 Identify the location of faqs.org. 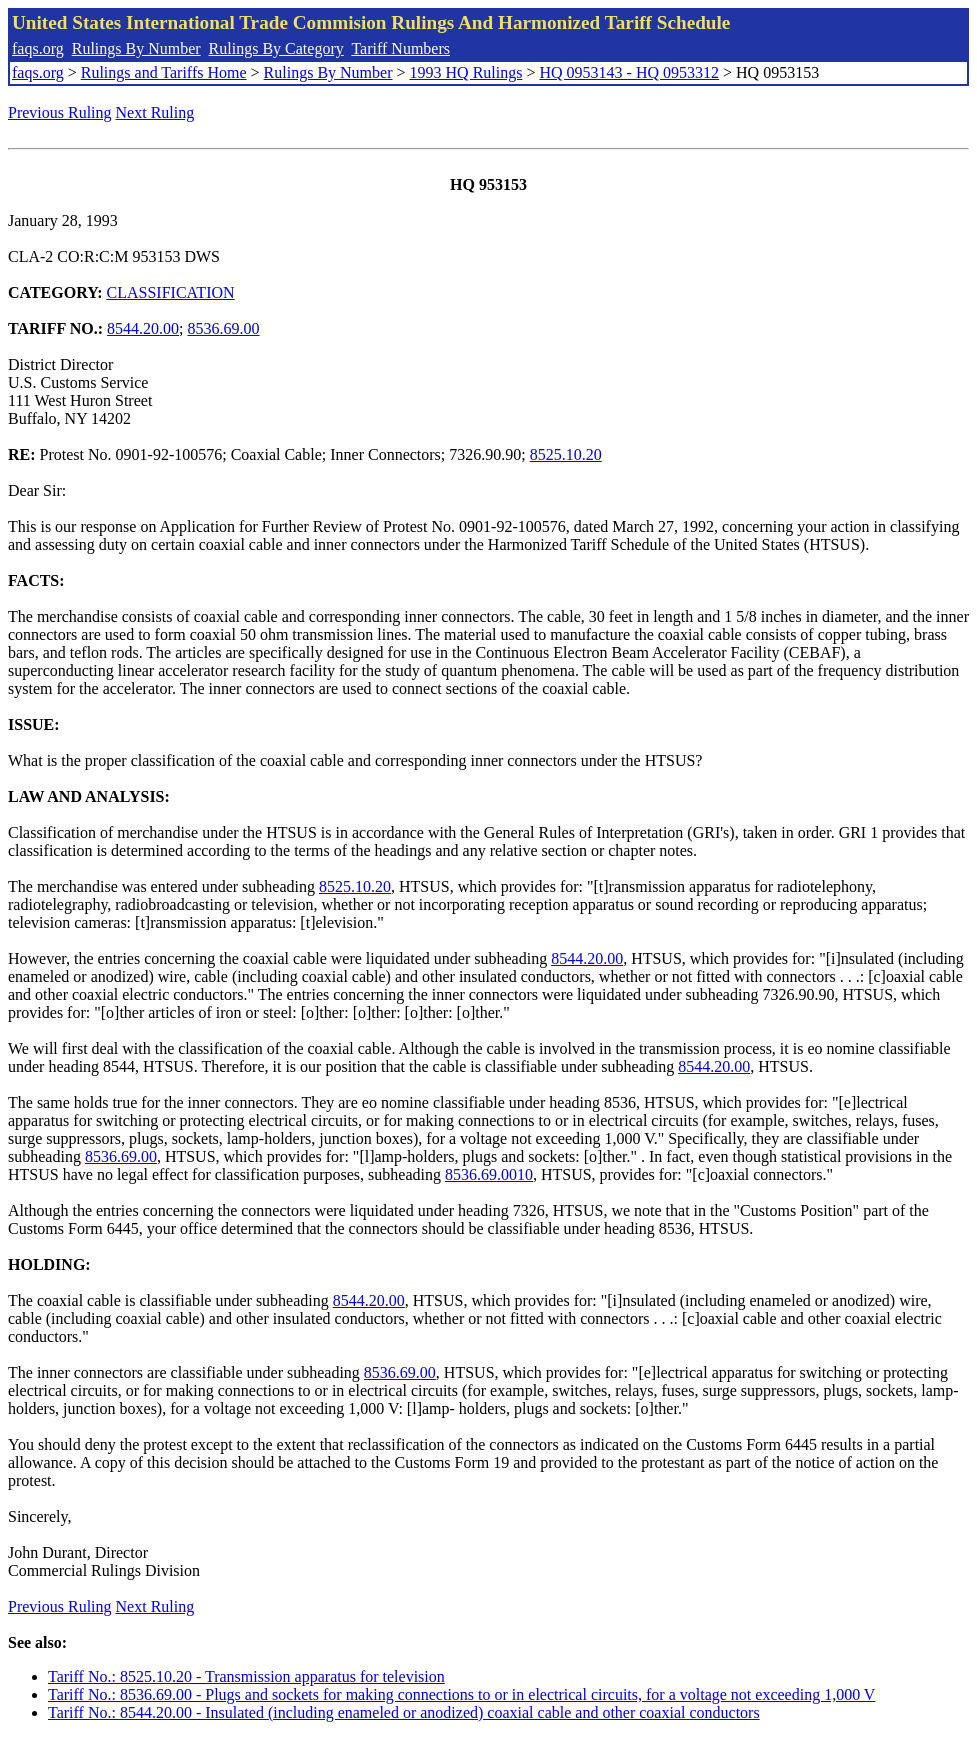
(38, 48).